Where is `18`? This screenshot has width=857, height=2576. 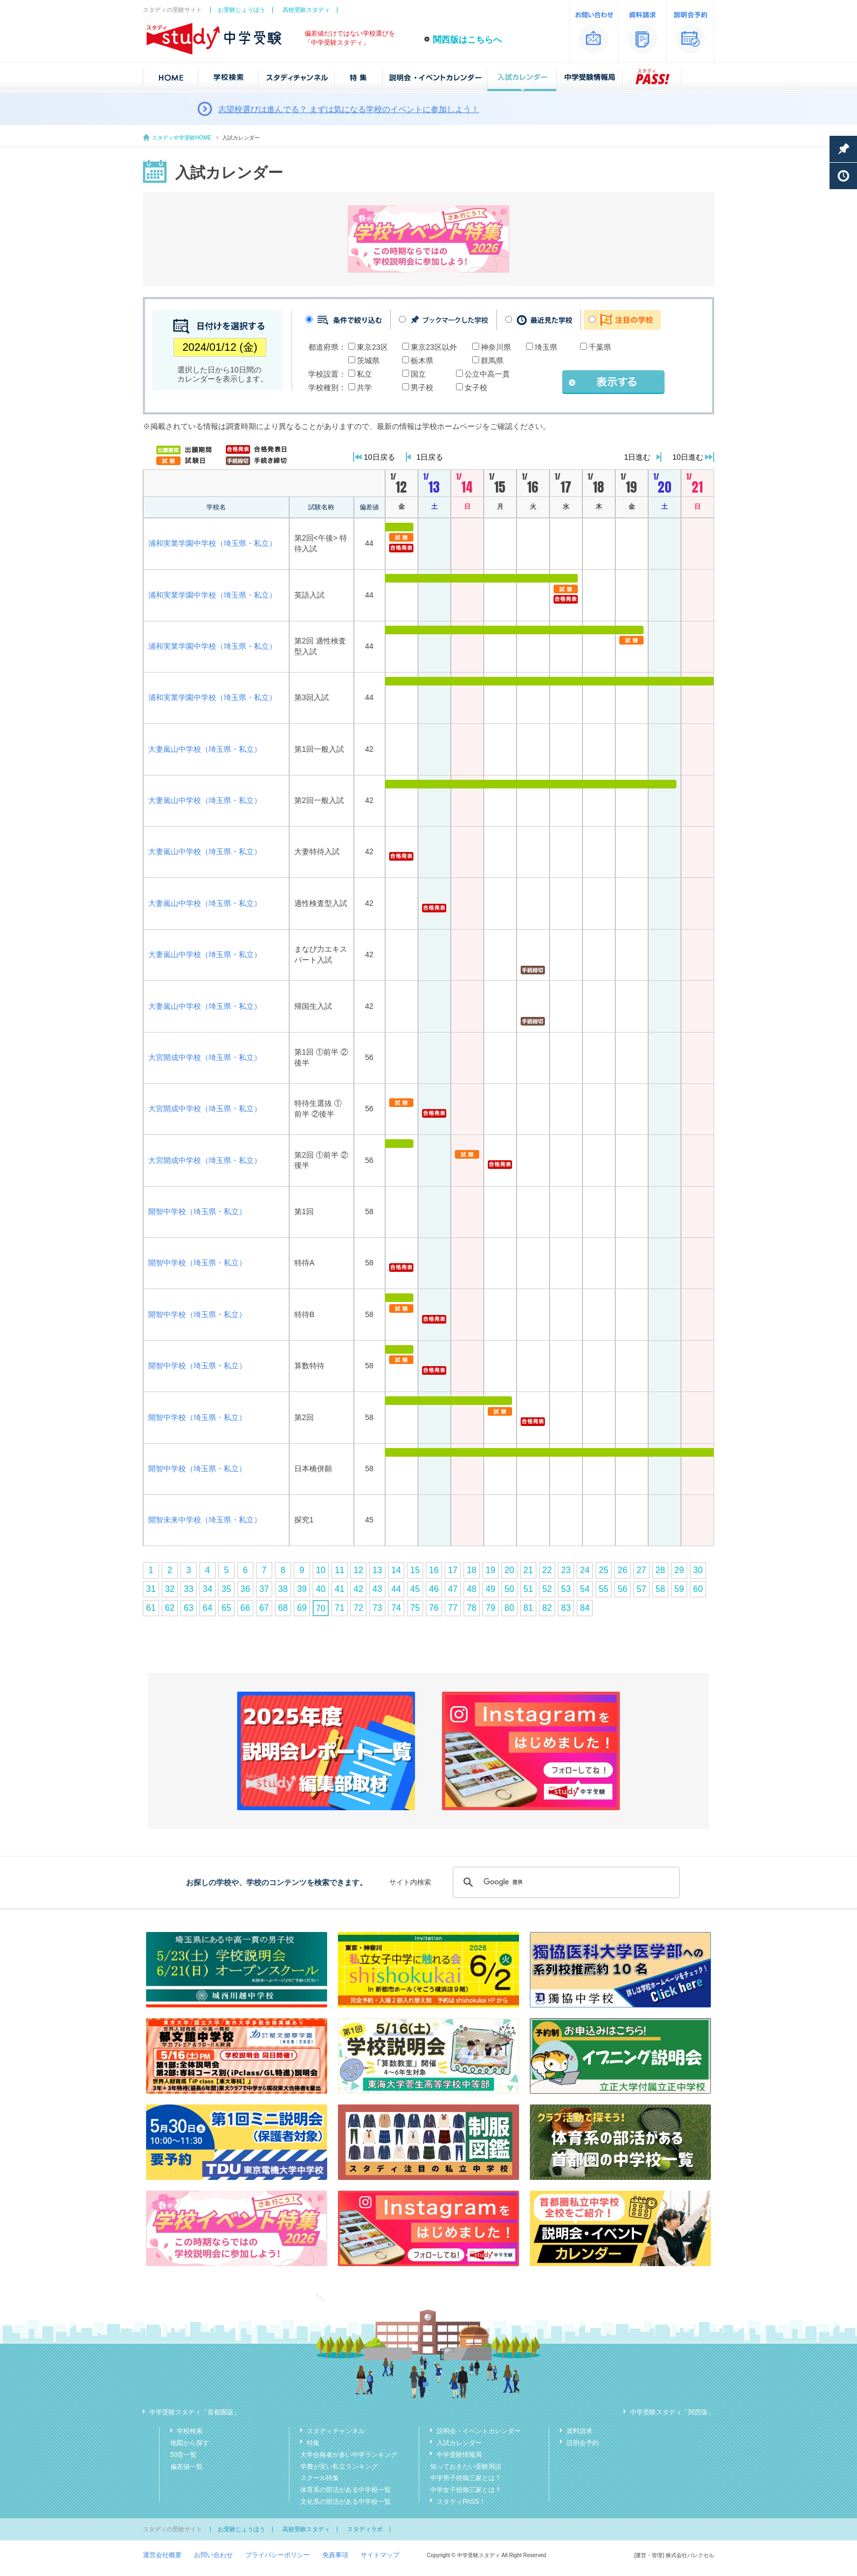
18 is located at coordinates (471, 1570).